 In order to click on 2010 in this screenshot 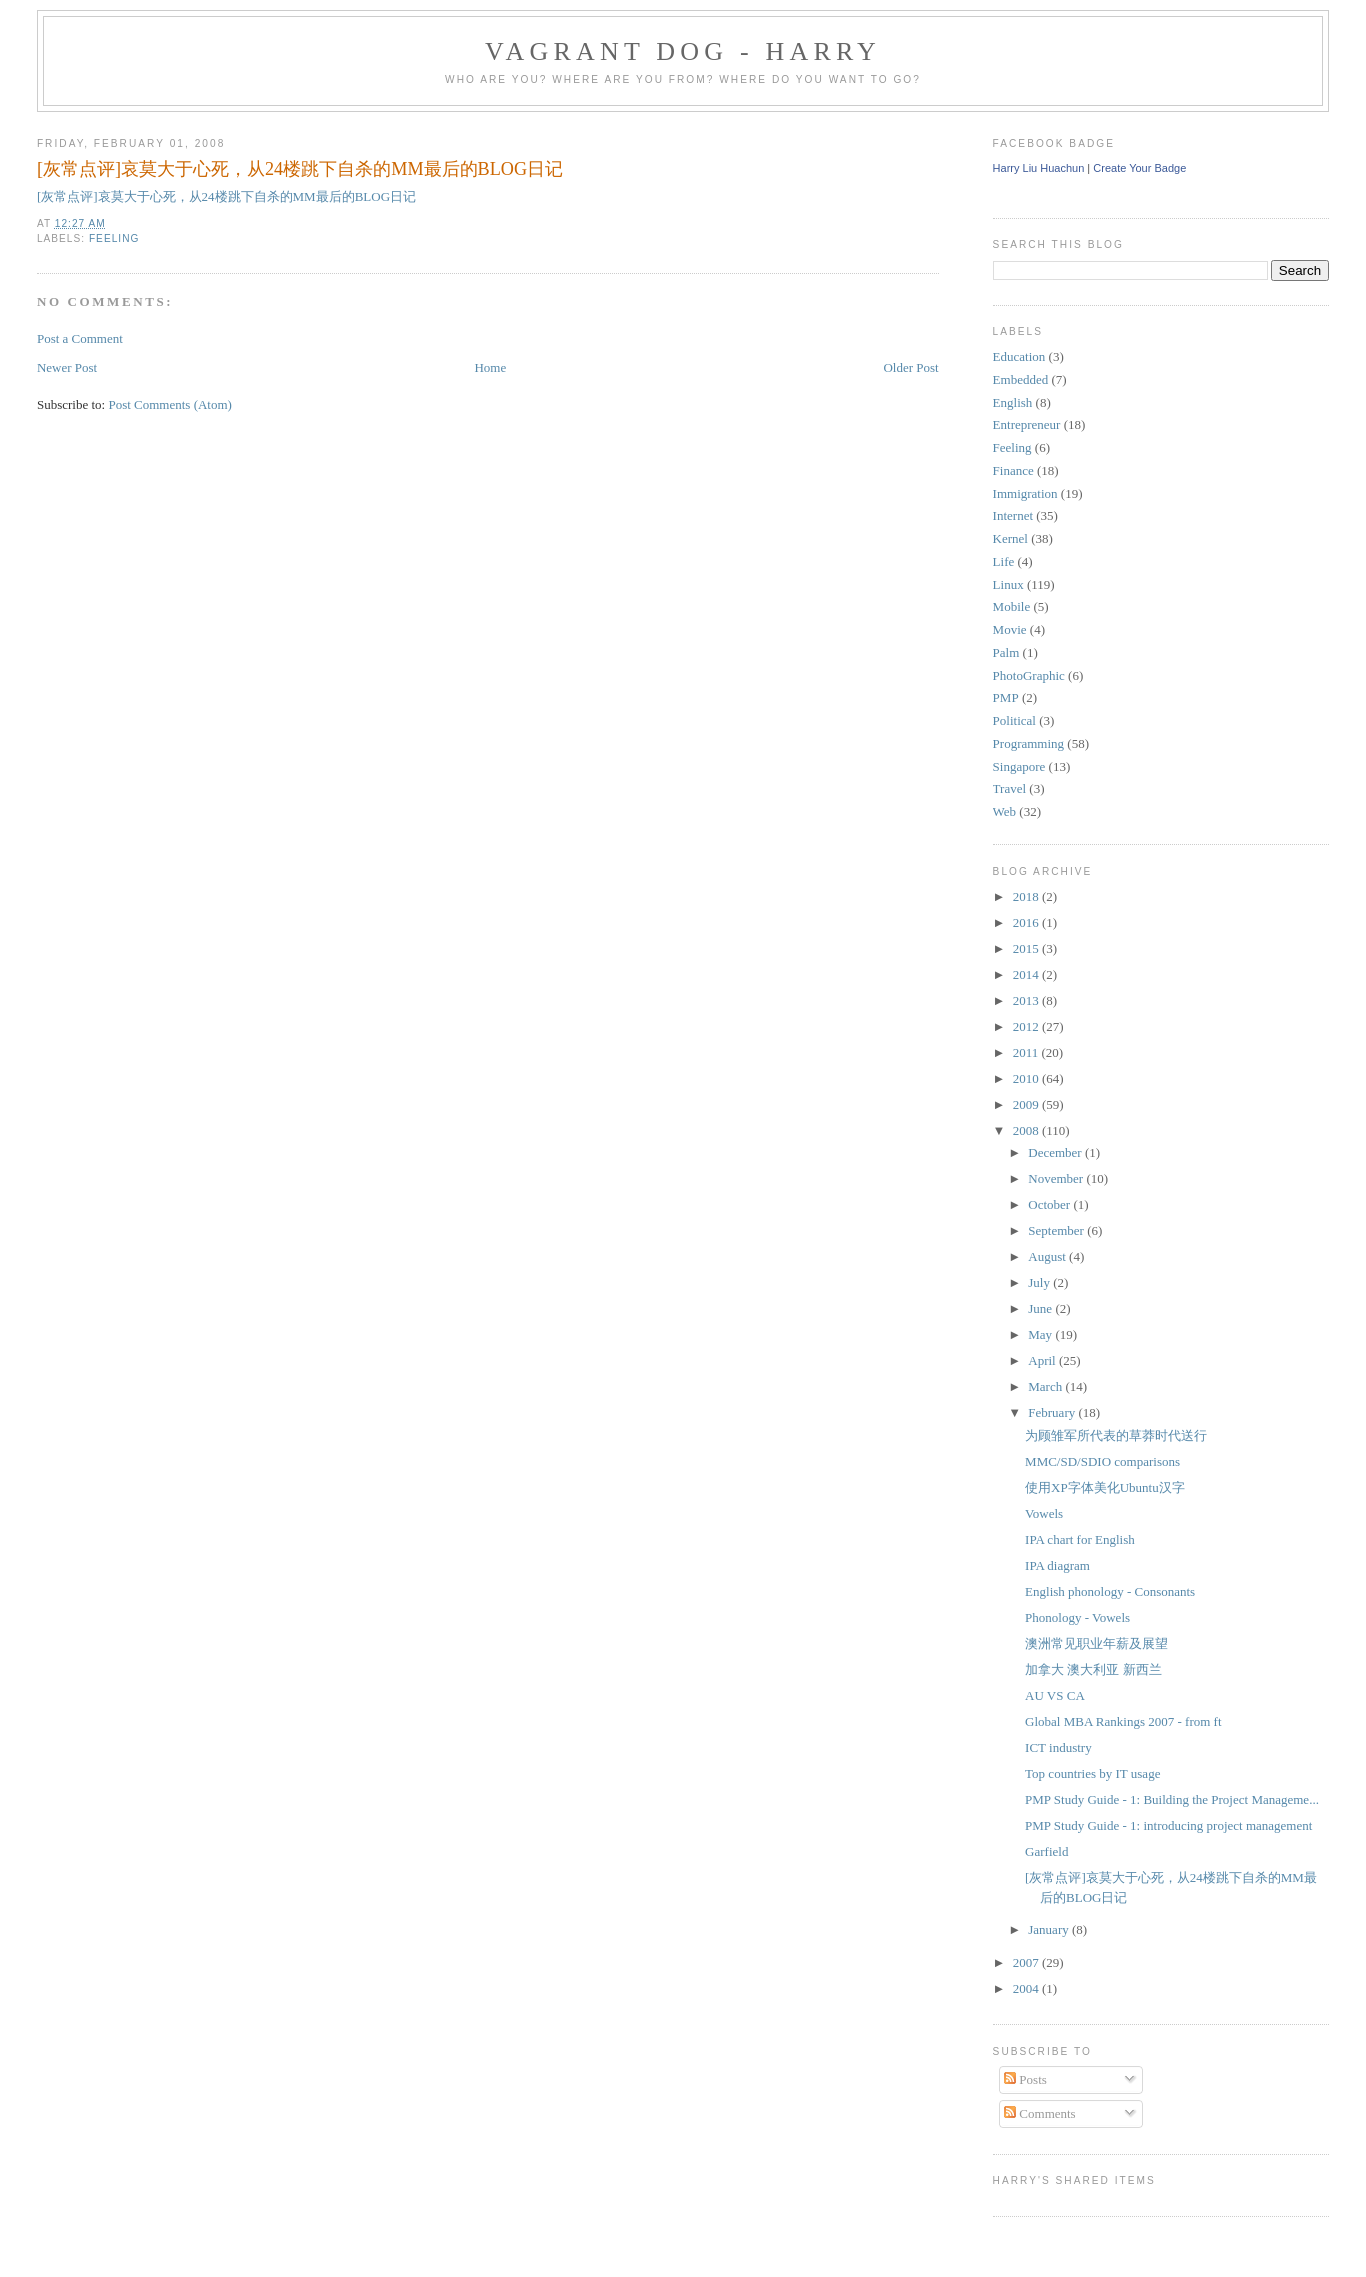, I will do `click(1027, 1078)`.